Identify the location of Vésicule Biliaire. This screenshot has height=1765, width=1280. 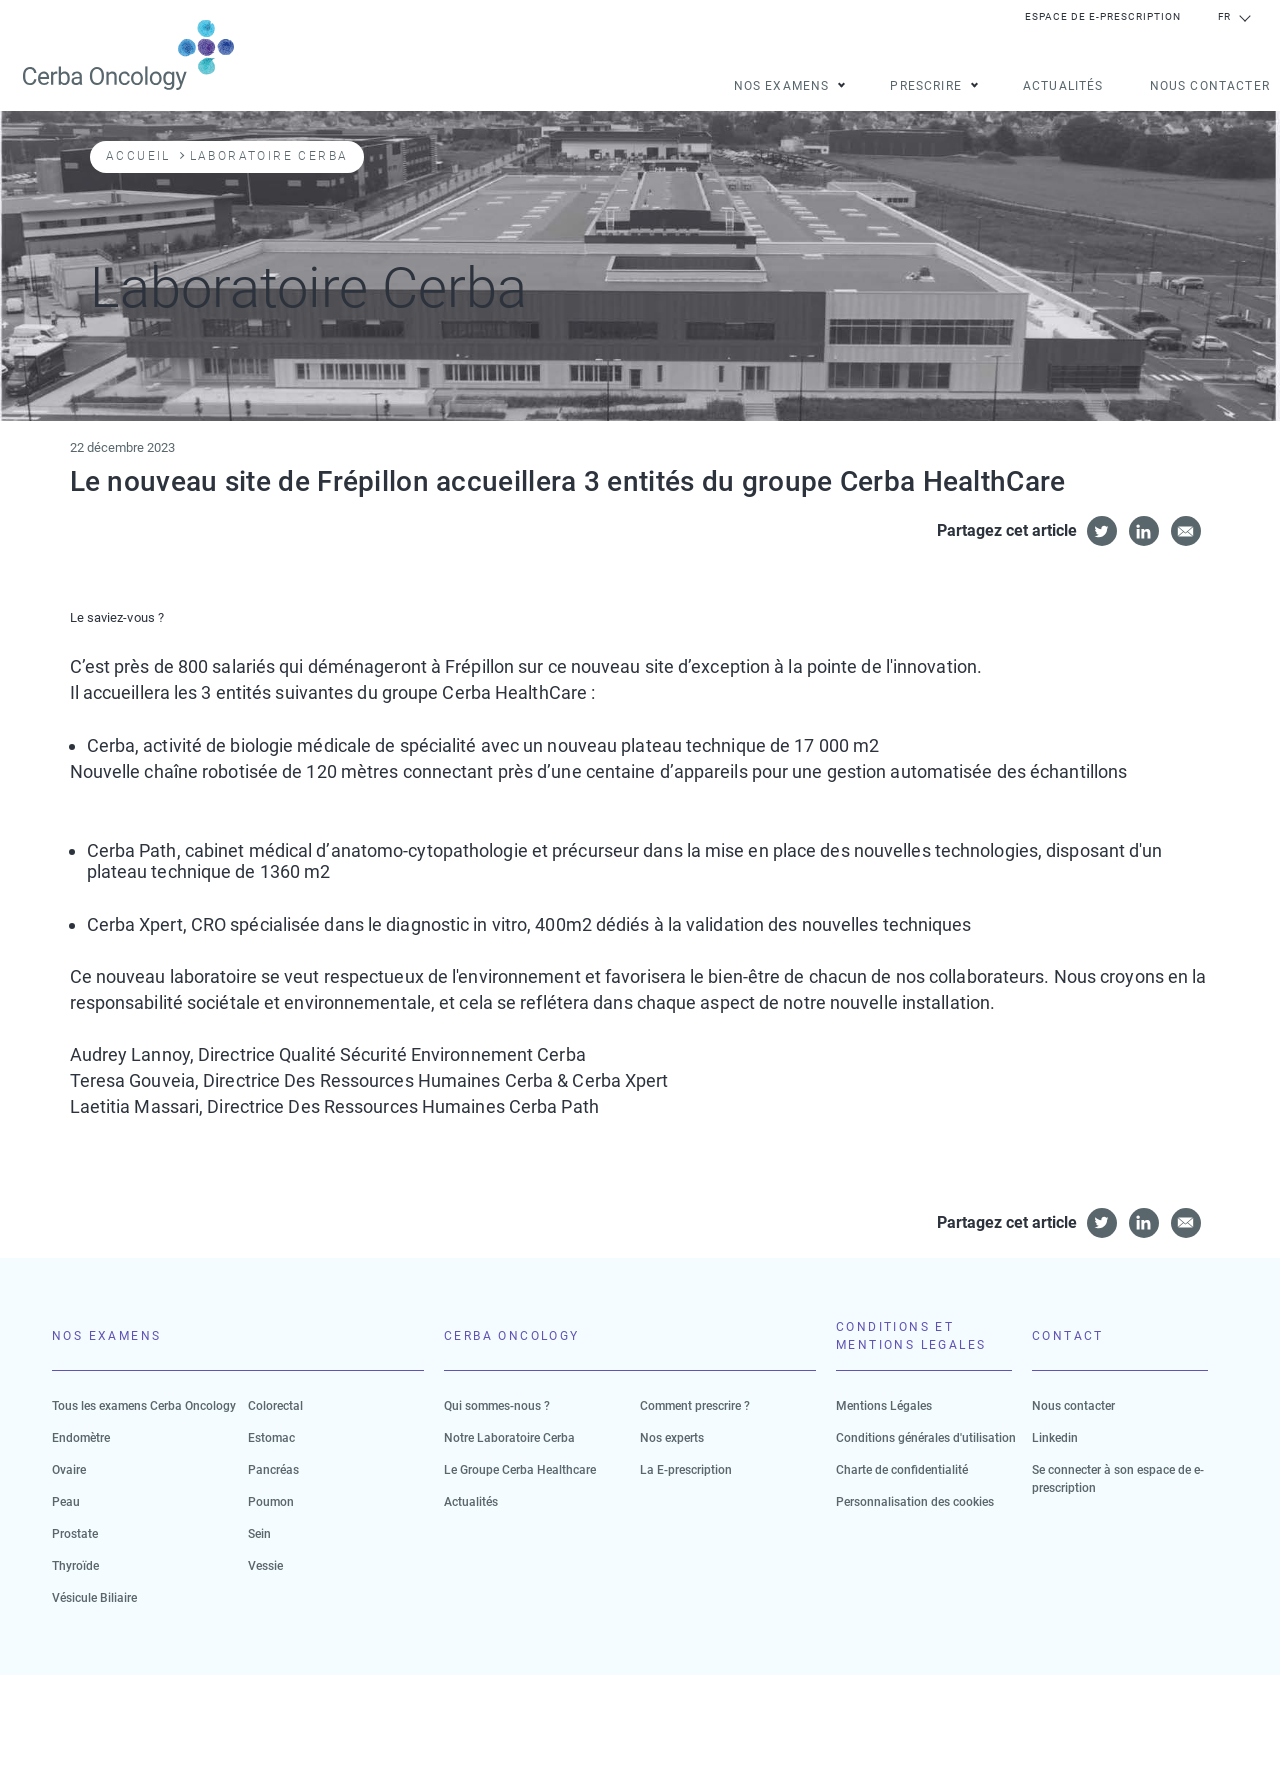
(94, 1598).